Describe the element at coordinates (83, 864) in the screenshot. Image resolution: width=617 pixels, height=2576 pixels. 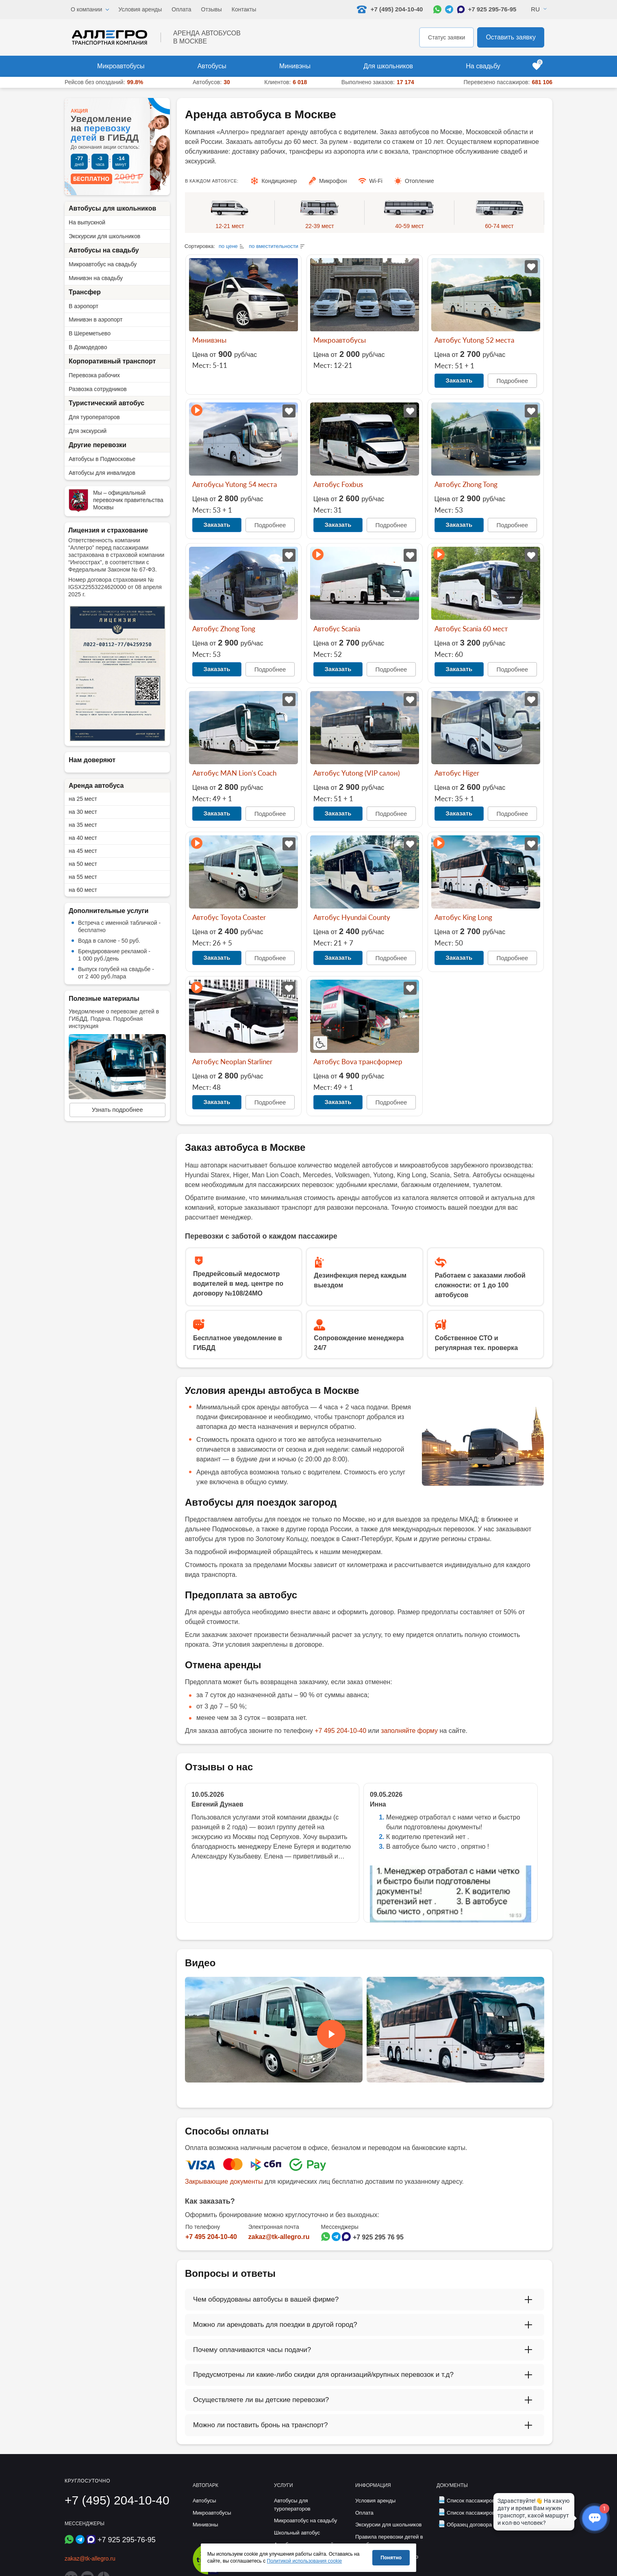
I see `на 50 мест` at that location.